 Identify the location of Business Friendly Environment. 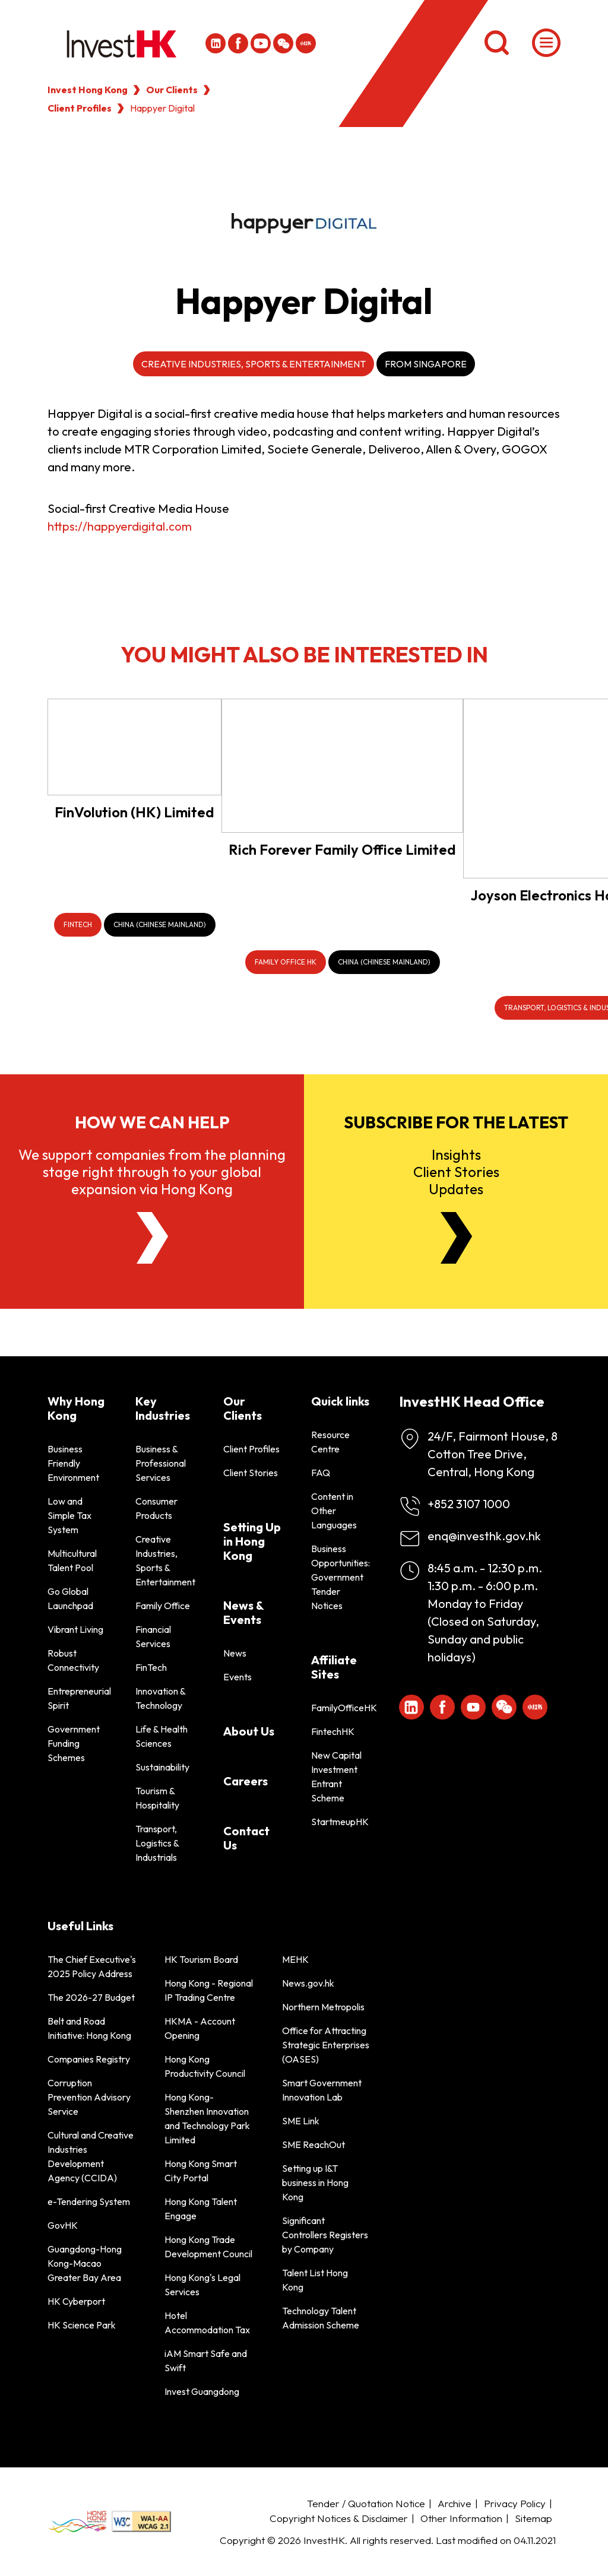
(73, 1463).